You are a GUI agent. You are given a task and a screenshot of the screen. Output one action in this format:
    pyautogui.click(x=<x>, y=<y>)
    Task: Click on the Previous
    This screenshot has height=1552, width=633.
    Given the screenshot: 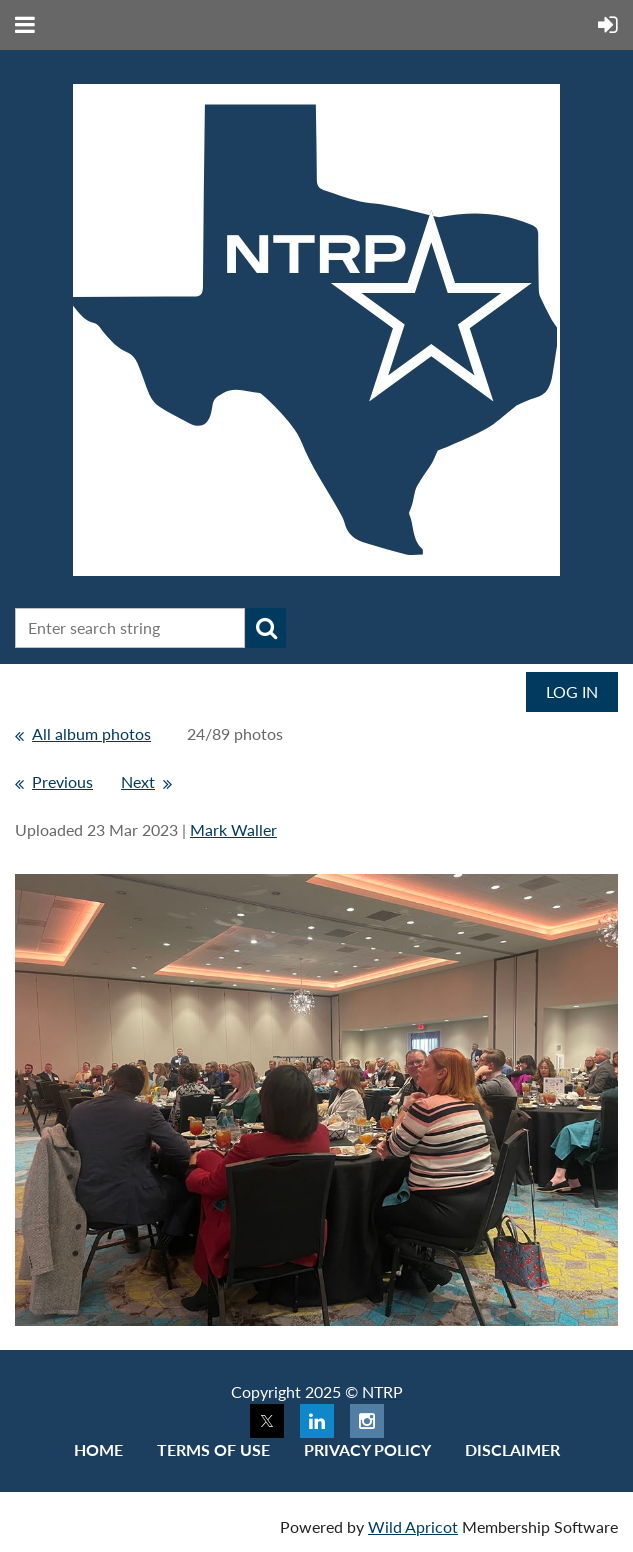 What is the action you would take?
    pyautogui.click(x=62, y=781)
    